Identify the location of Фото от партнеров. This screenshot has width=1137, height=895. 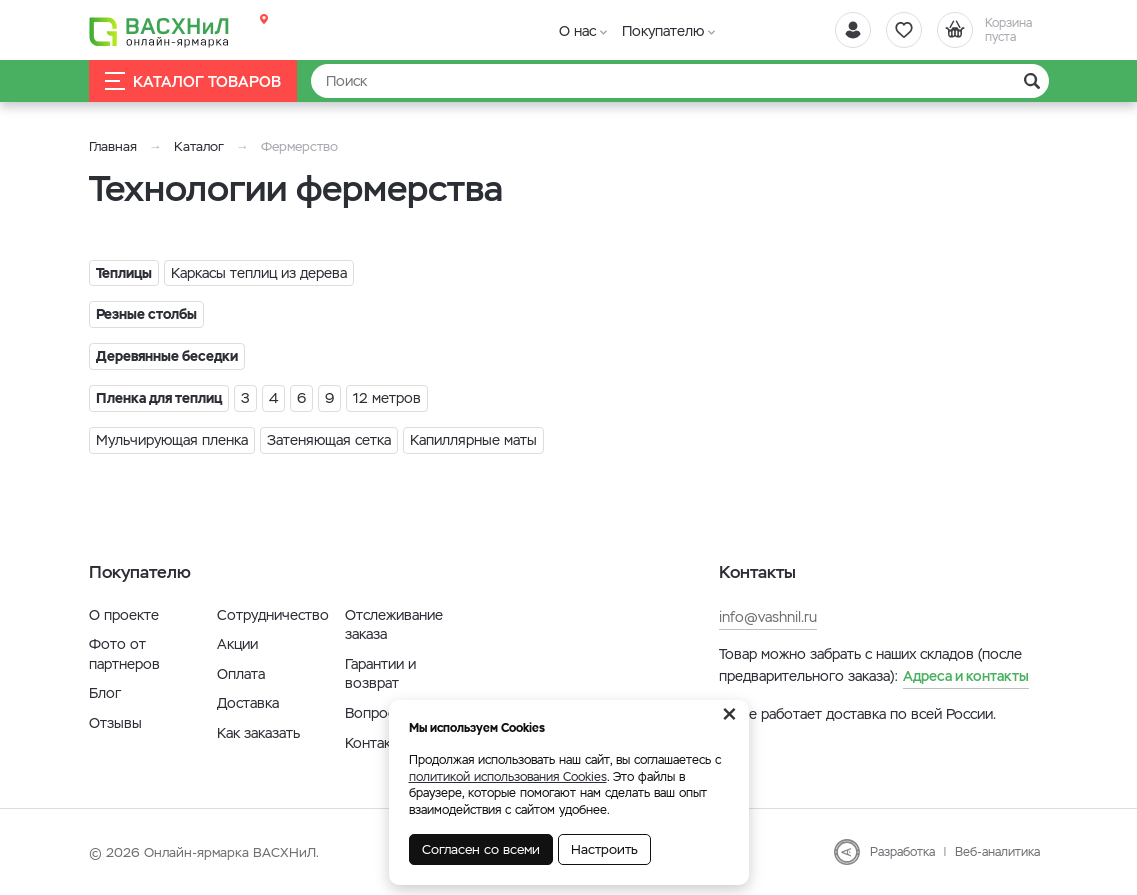
(124, 654).